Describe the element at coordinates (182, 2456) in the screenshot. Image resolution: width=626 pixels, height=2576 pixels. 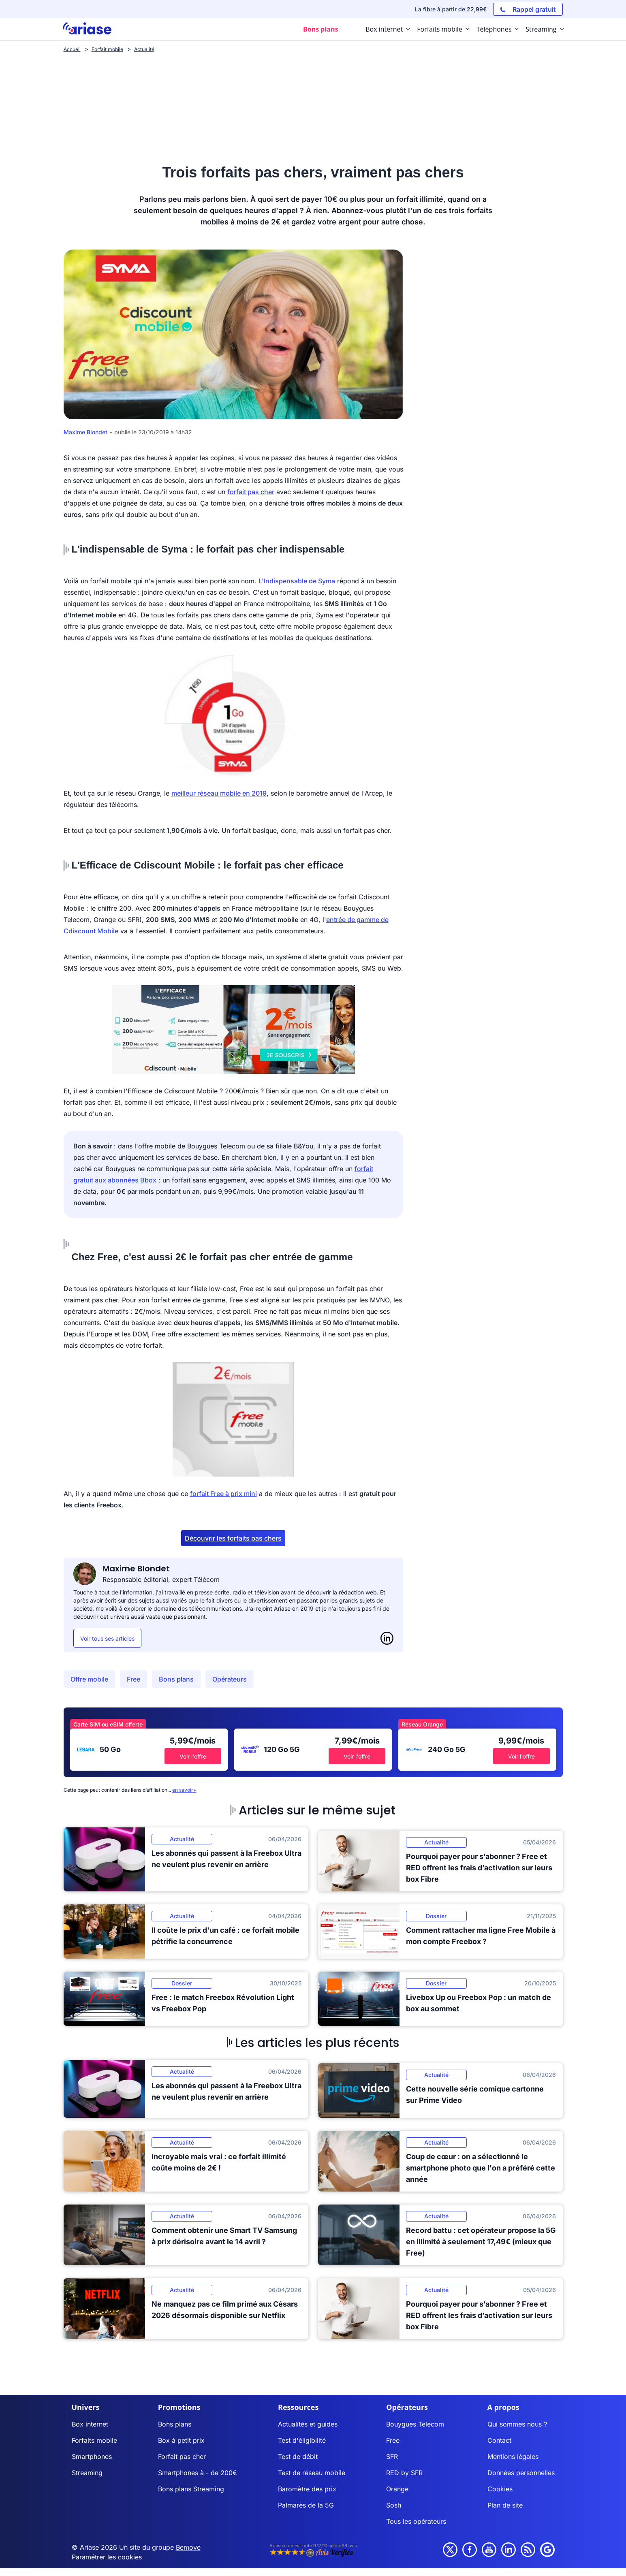
I see `Forfait pas cher` at that location.